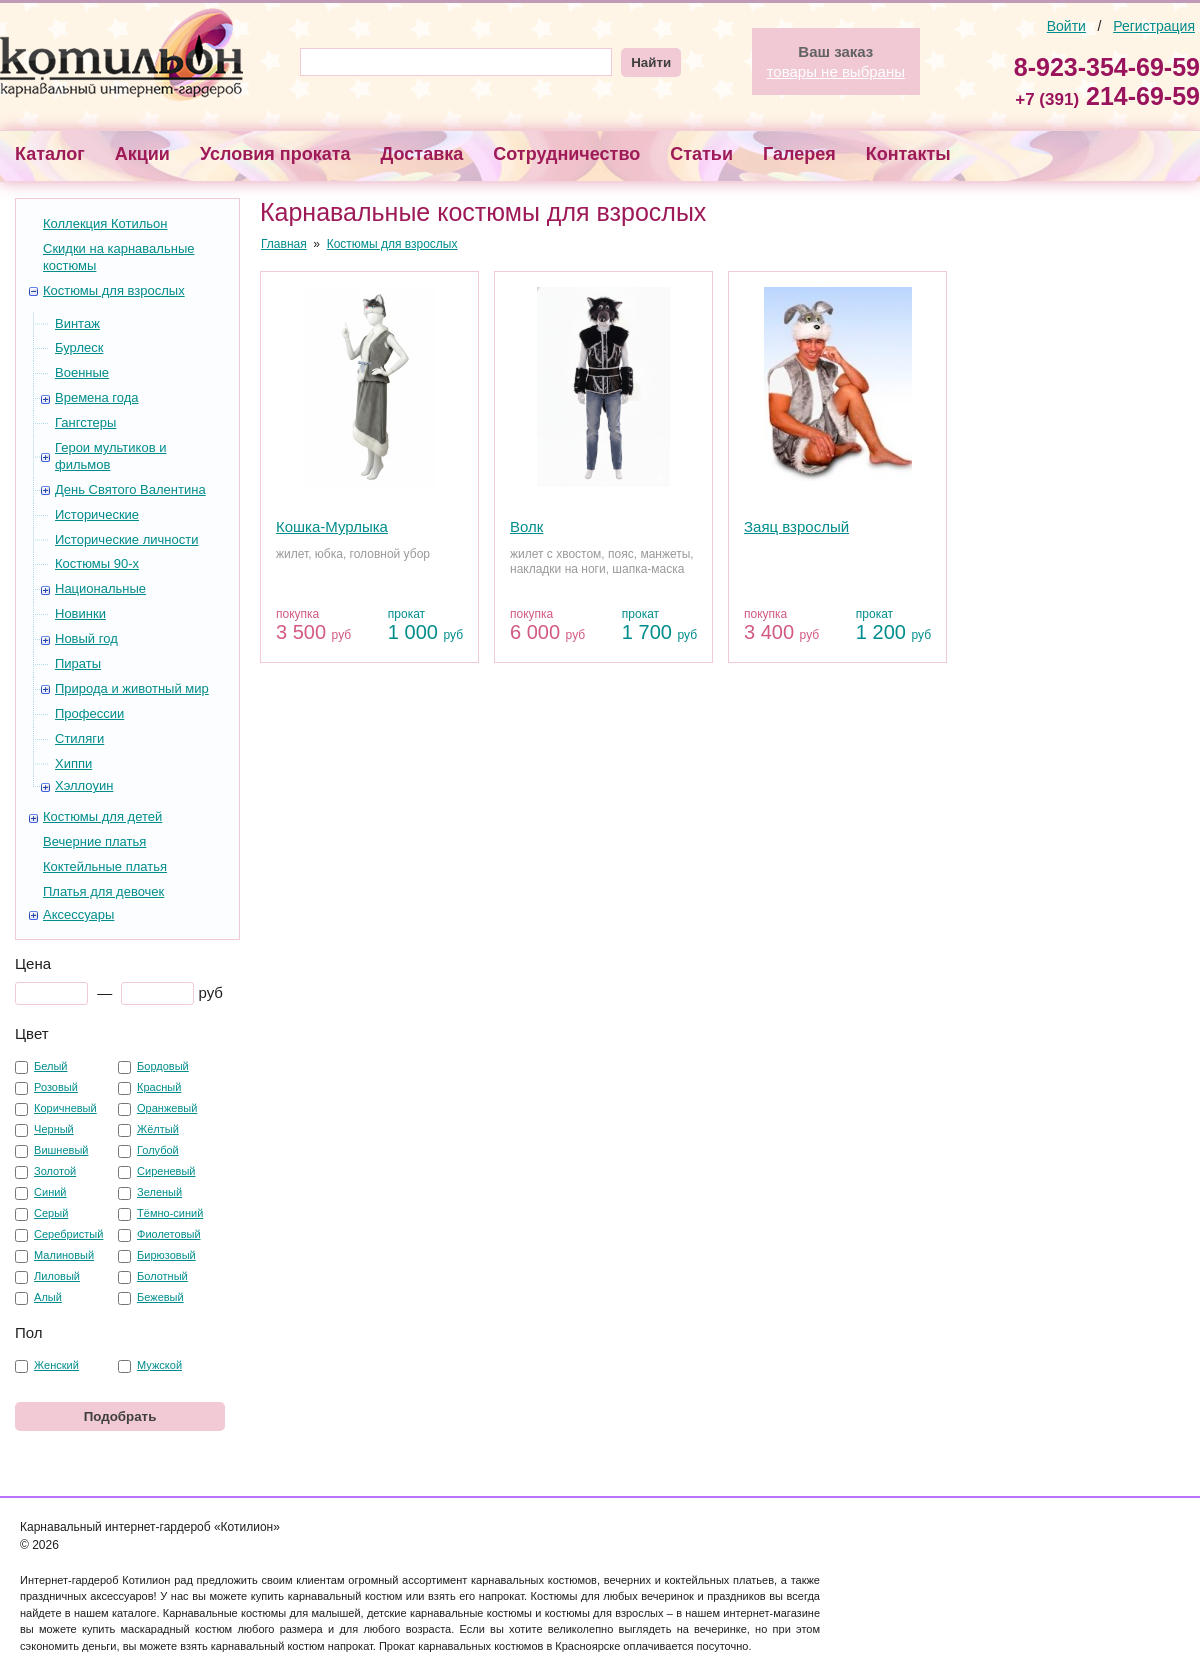 Image resolution: width=1200 pixels, height=1679 pixels. What do you see at coordinates (166, 1171) in the screenshot?
I see `Сиреневый` at bounding box center [166, 1171].